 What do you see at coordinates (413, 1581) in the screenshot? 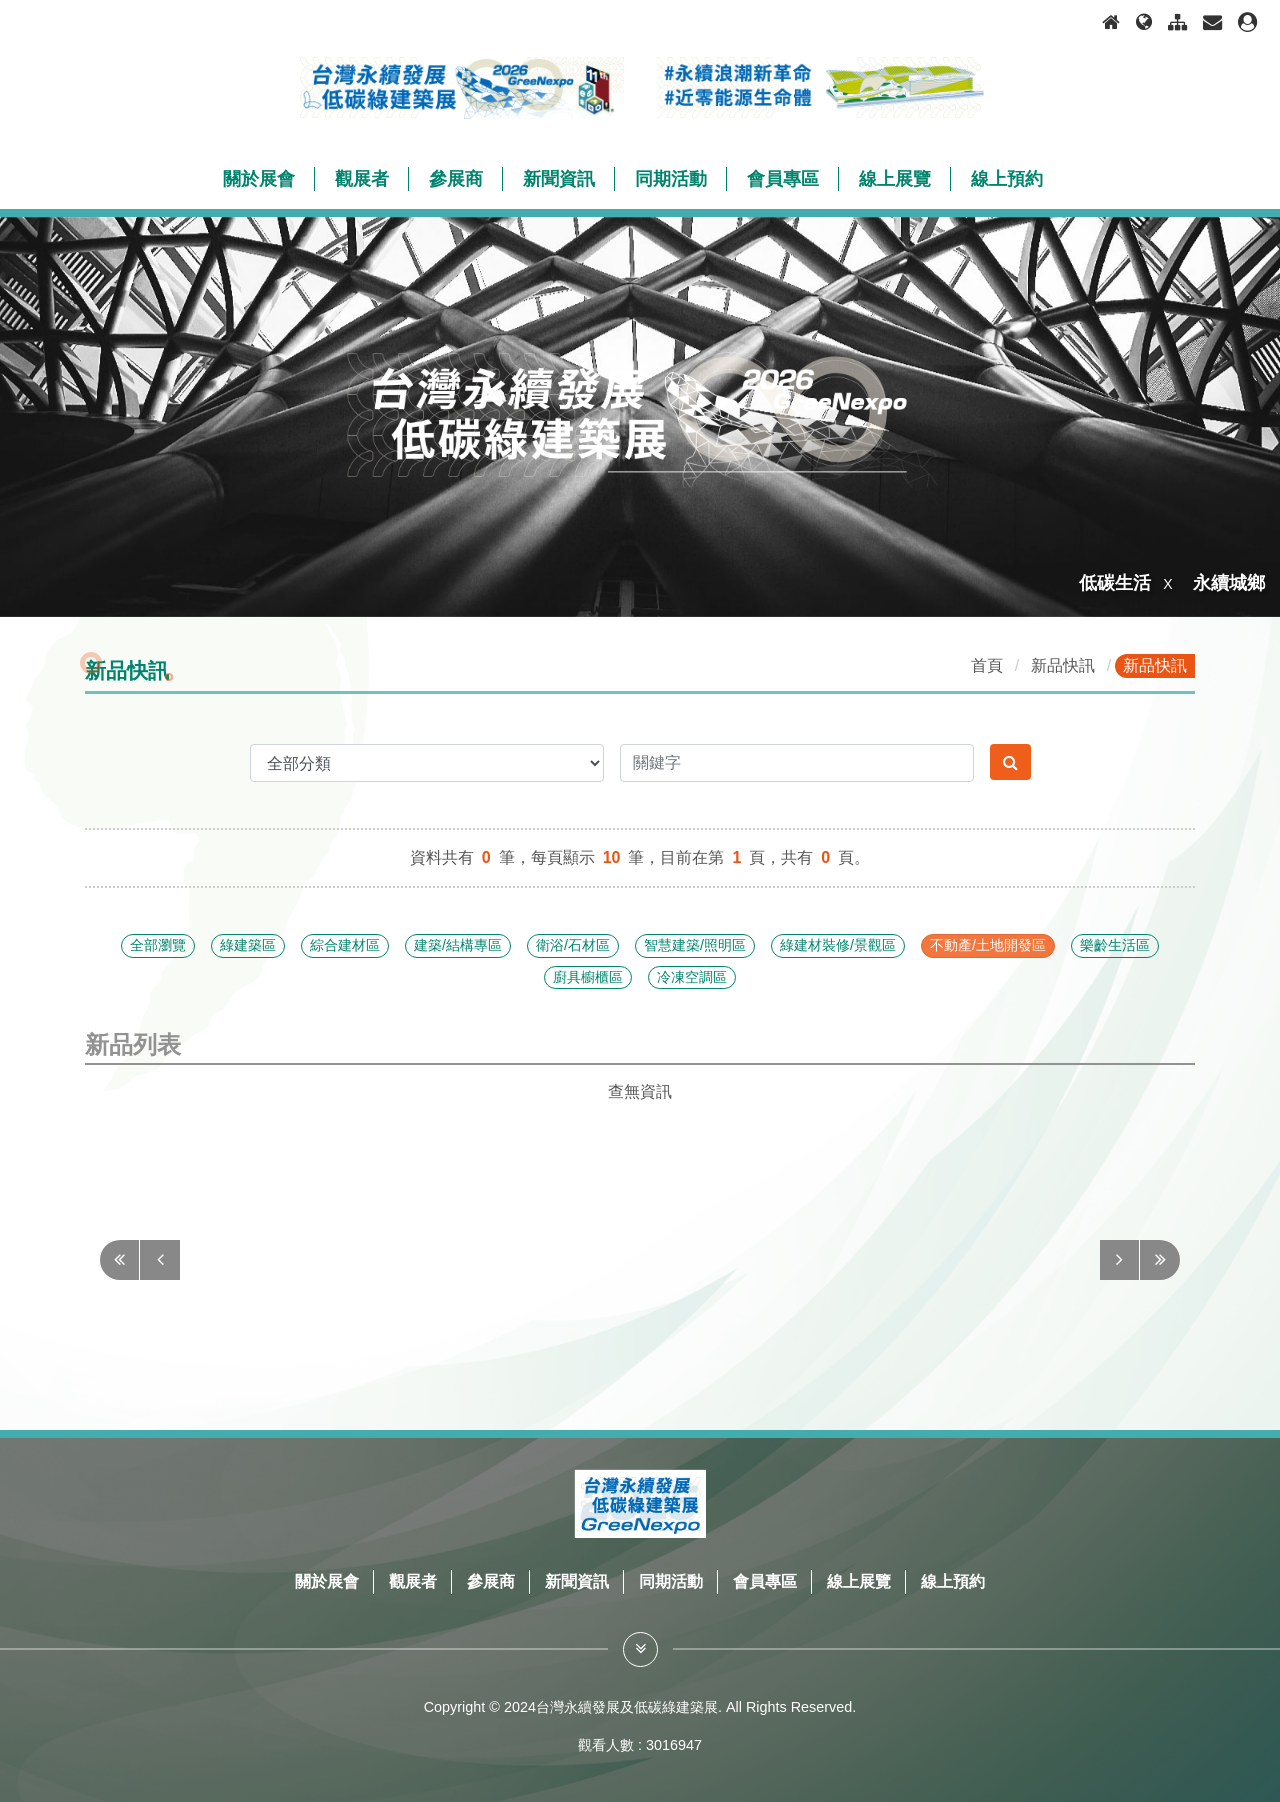
I see `觀展者` at bounding box center [413, 1581].